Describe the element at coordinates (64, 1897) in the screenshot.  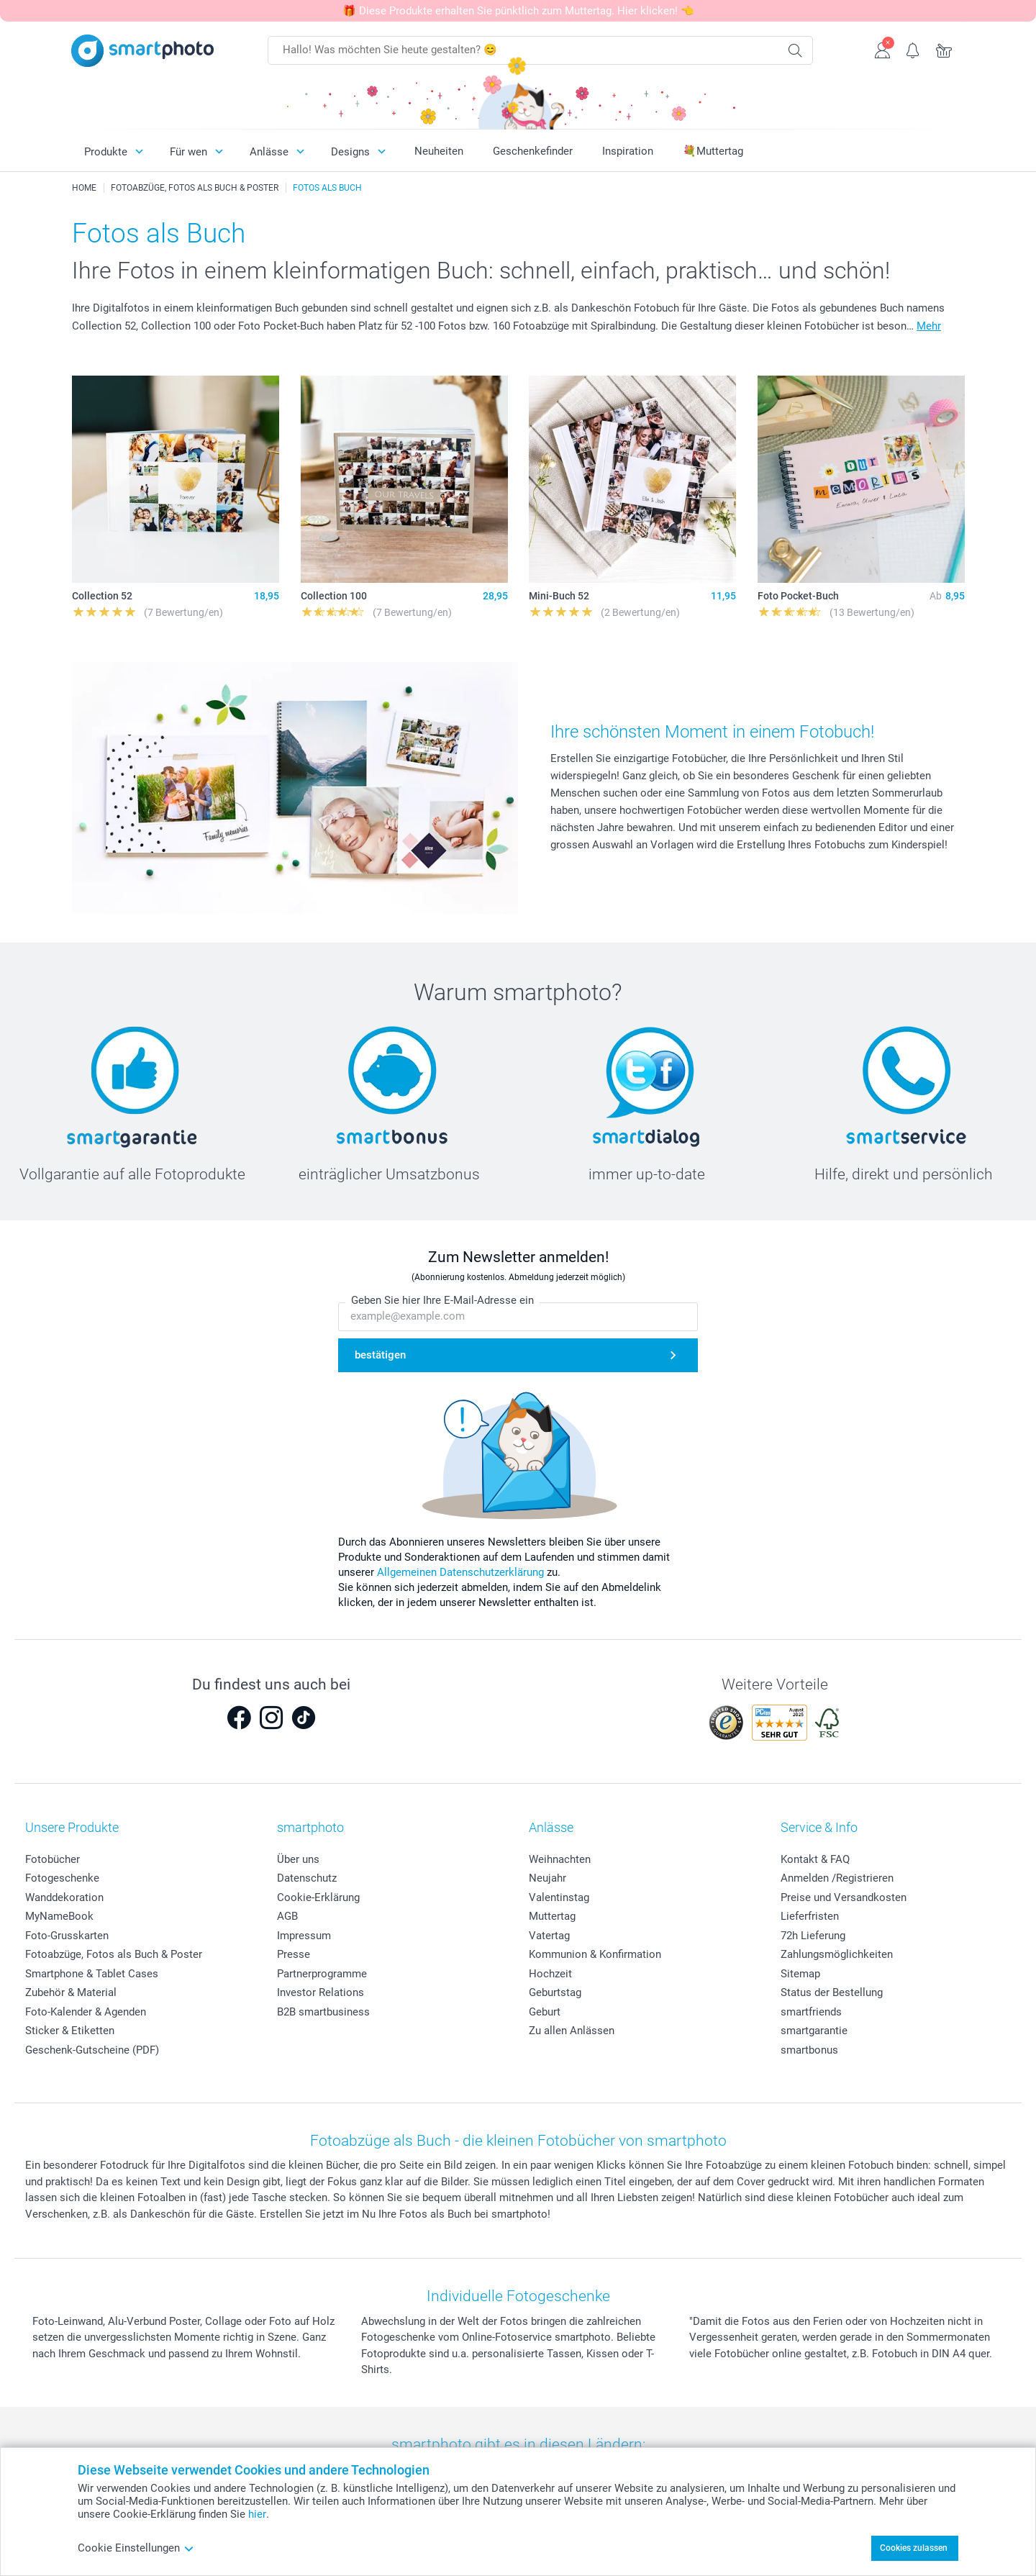
I see `Wanddekoration` at that location.